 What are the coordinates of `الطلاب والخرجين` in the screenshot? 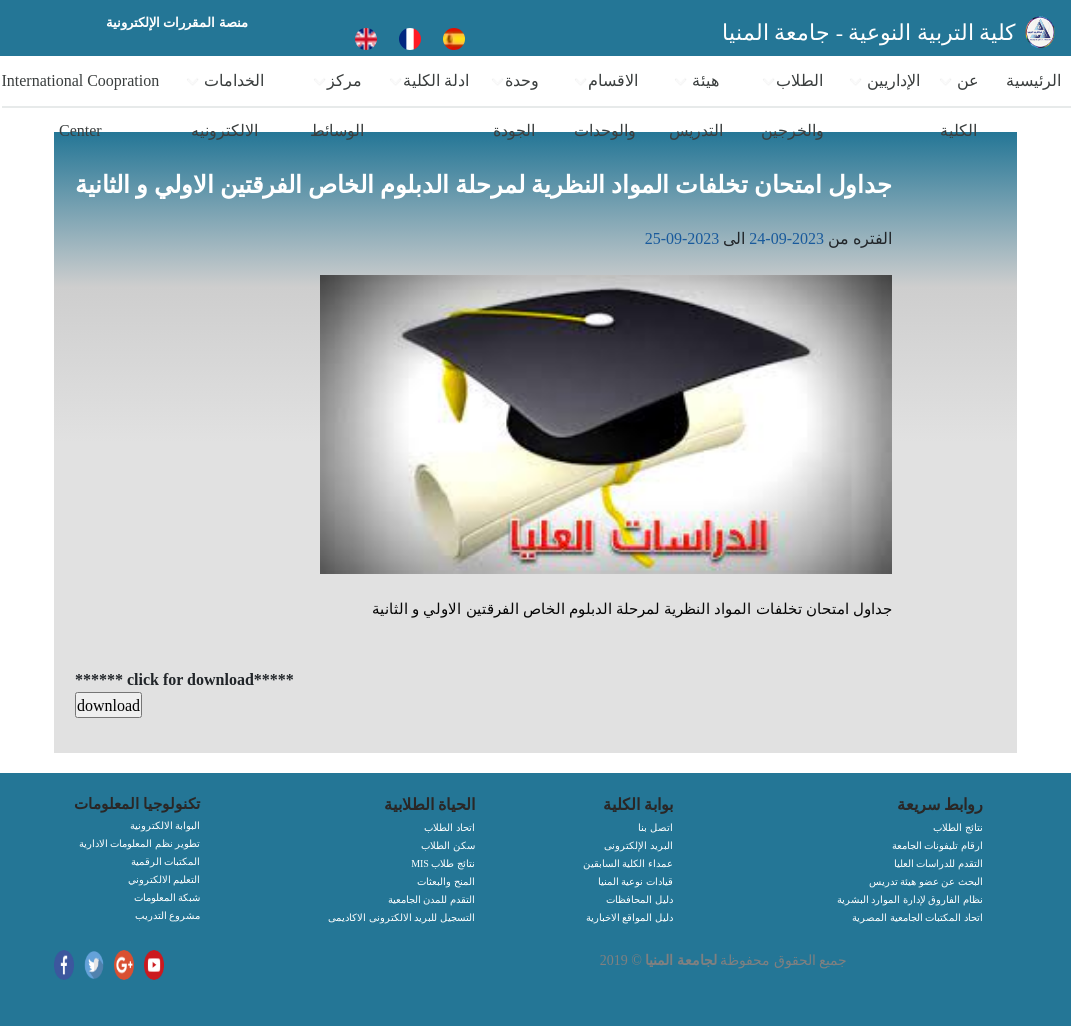 It's located at (792, 105).